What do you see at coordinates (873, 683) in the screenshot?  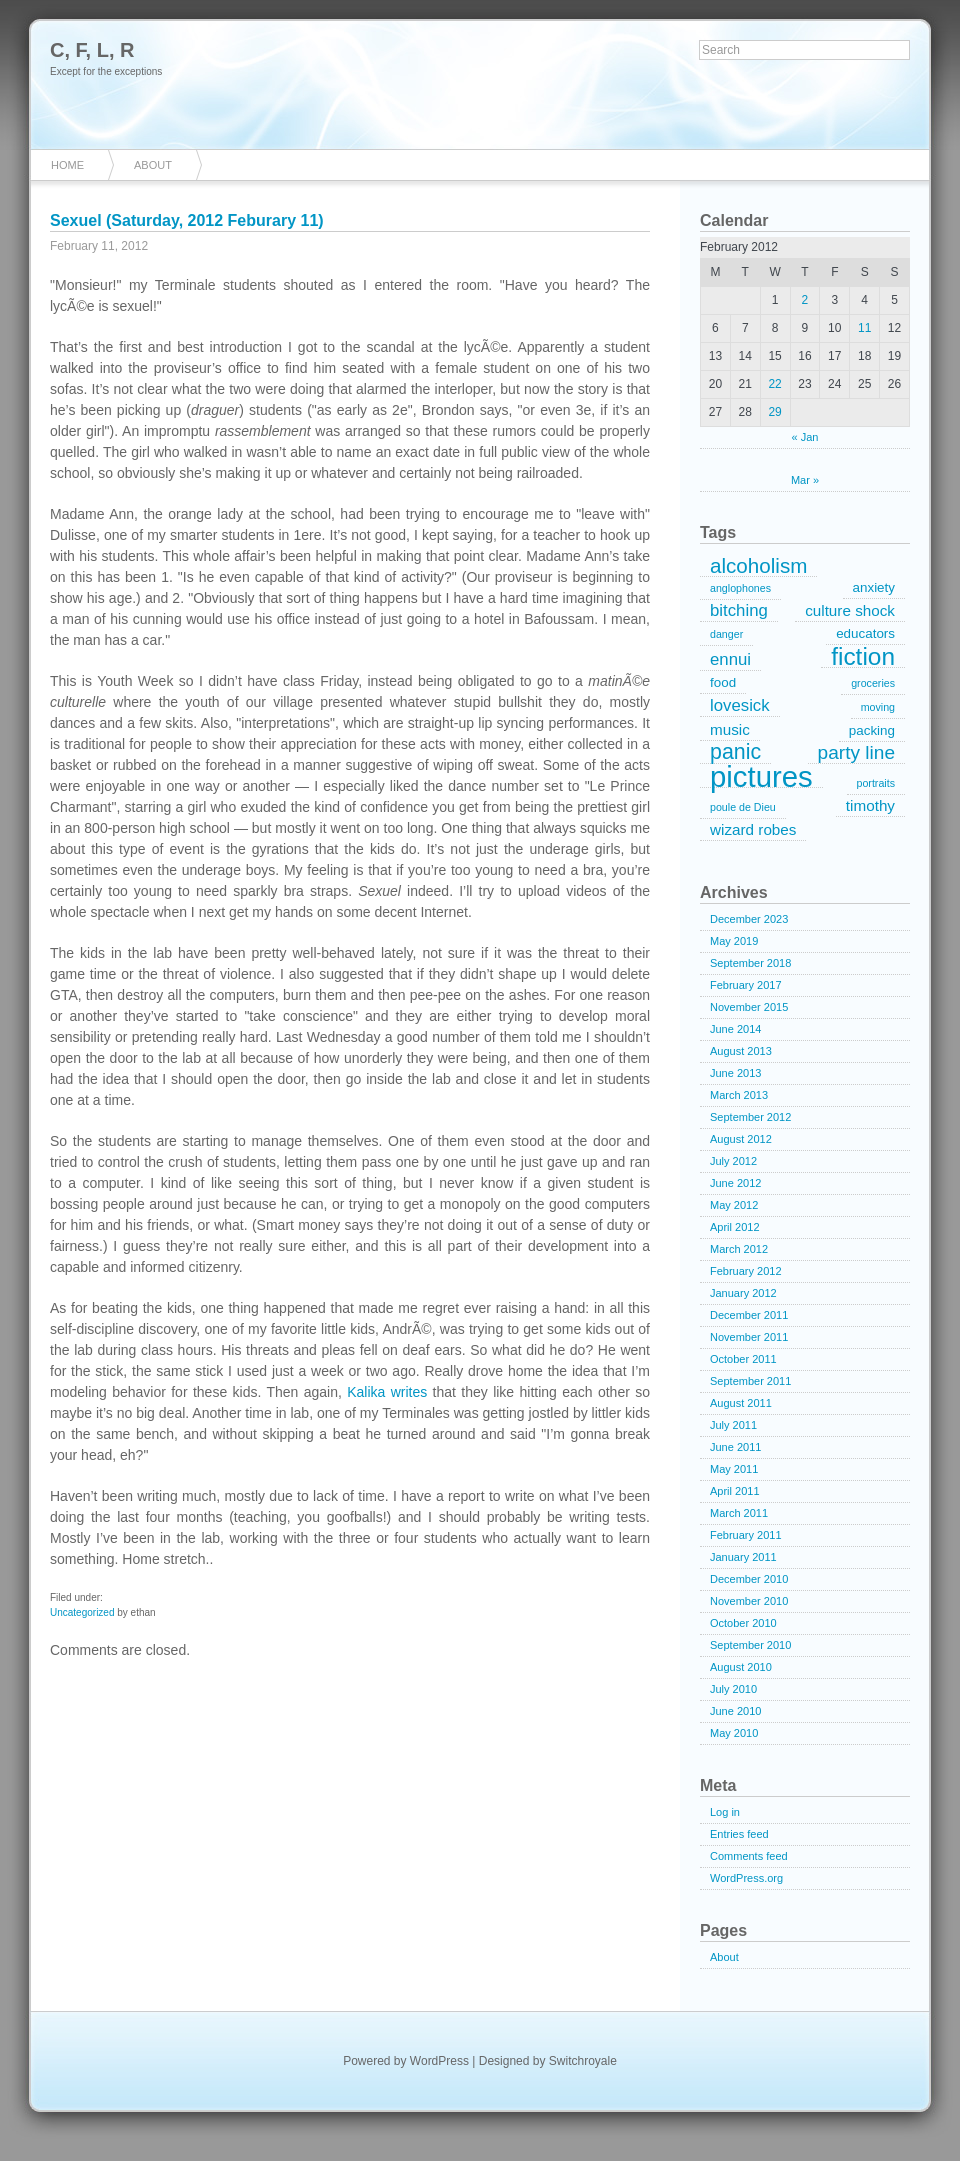 I see `groceries [groceries (1 item)]` at bounding box center [873, 683].